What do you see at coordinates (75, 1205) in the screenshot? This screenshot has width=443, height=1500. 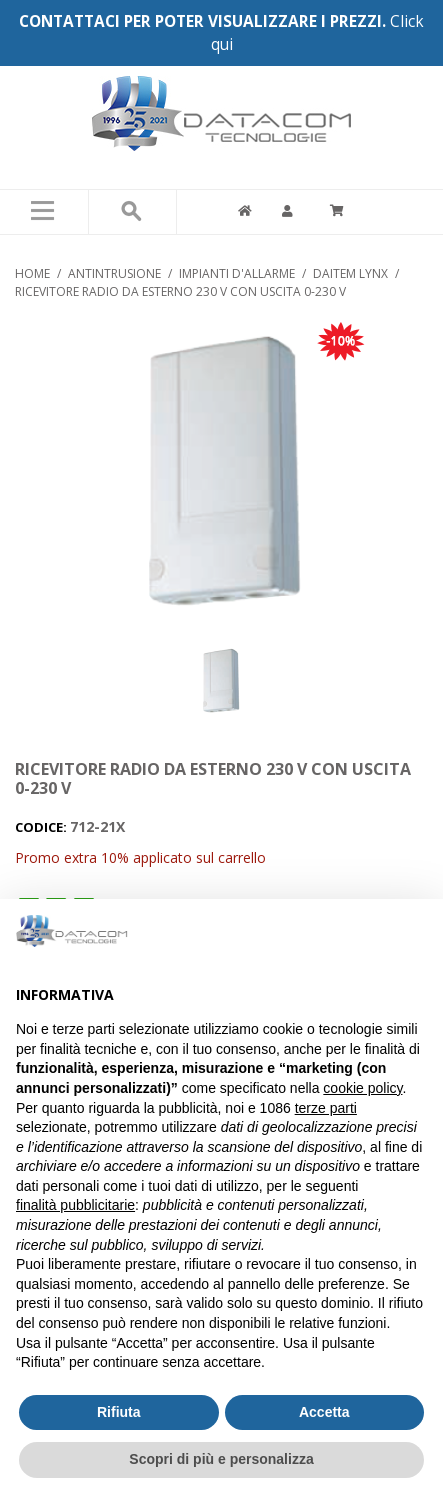 I see `finalità pubblicitarie` at bounding box center [75, 1205].